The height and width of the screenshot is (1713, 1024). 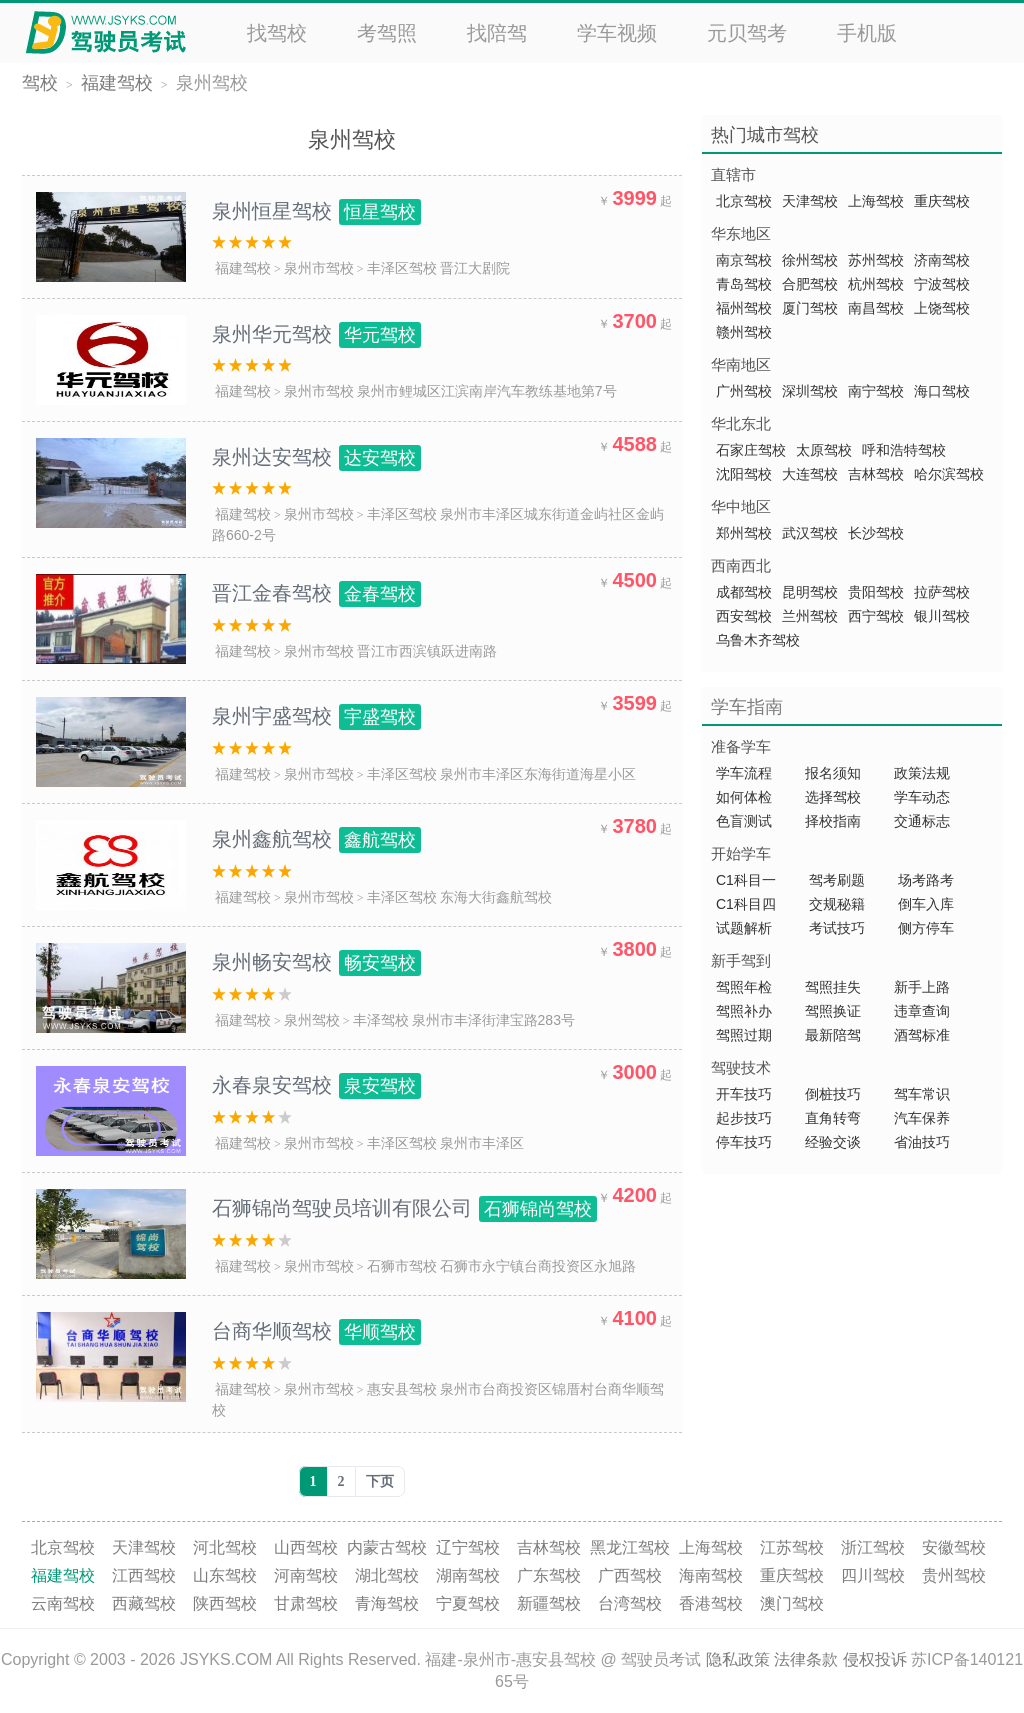 What do you see at coordinates (316, 593) in the screenshot?
I see `晋江金春驾校` at bounding box center [316, 593].